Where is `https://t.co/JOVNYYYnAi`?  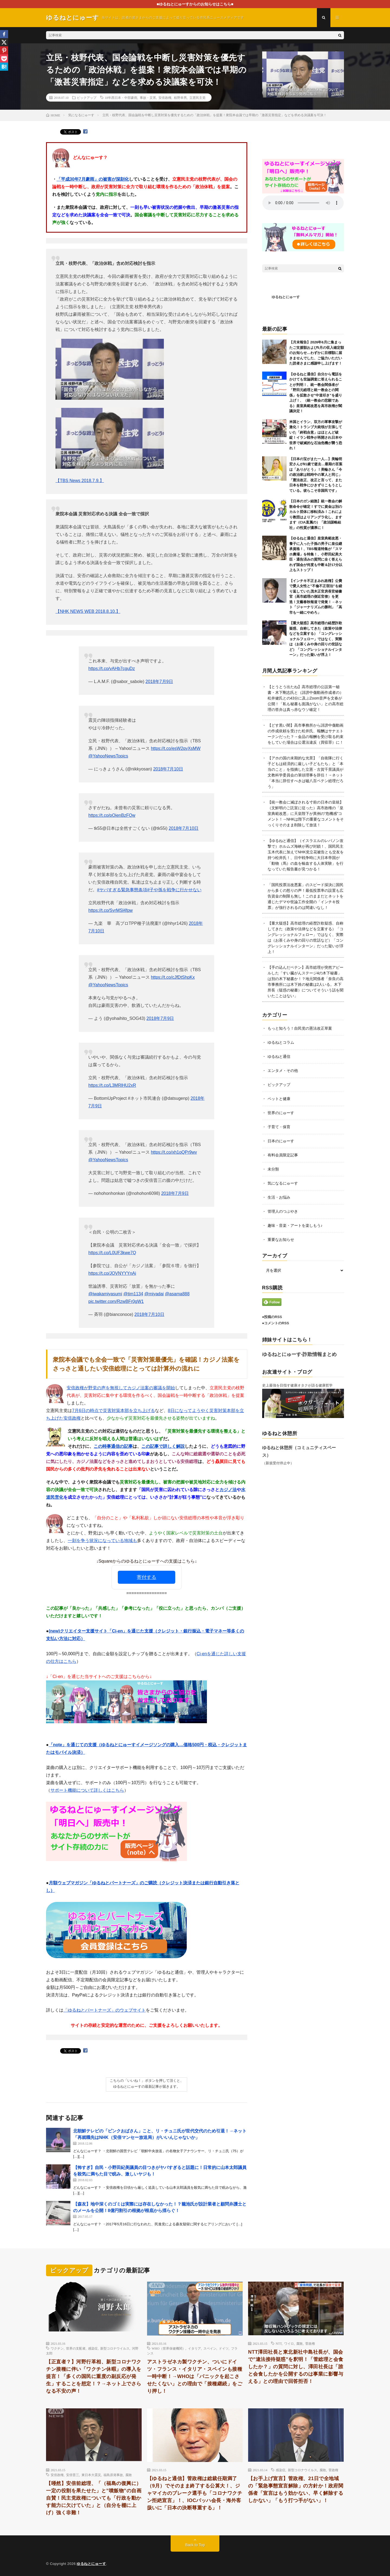
https://t.co/JOVNYYYnAi is located at coordinates (112, 1273).